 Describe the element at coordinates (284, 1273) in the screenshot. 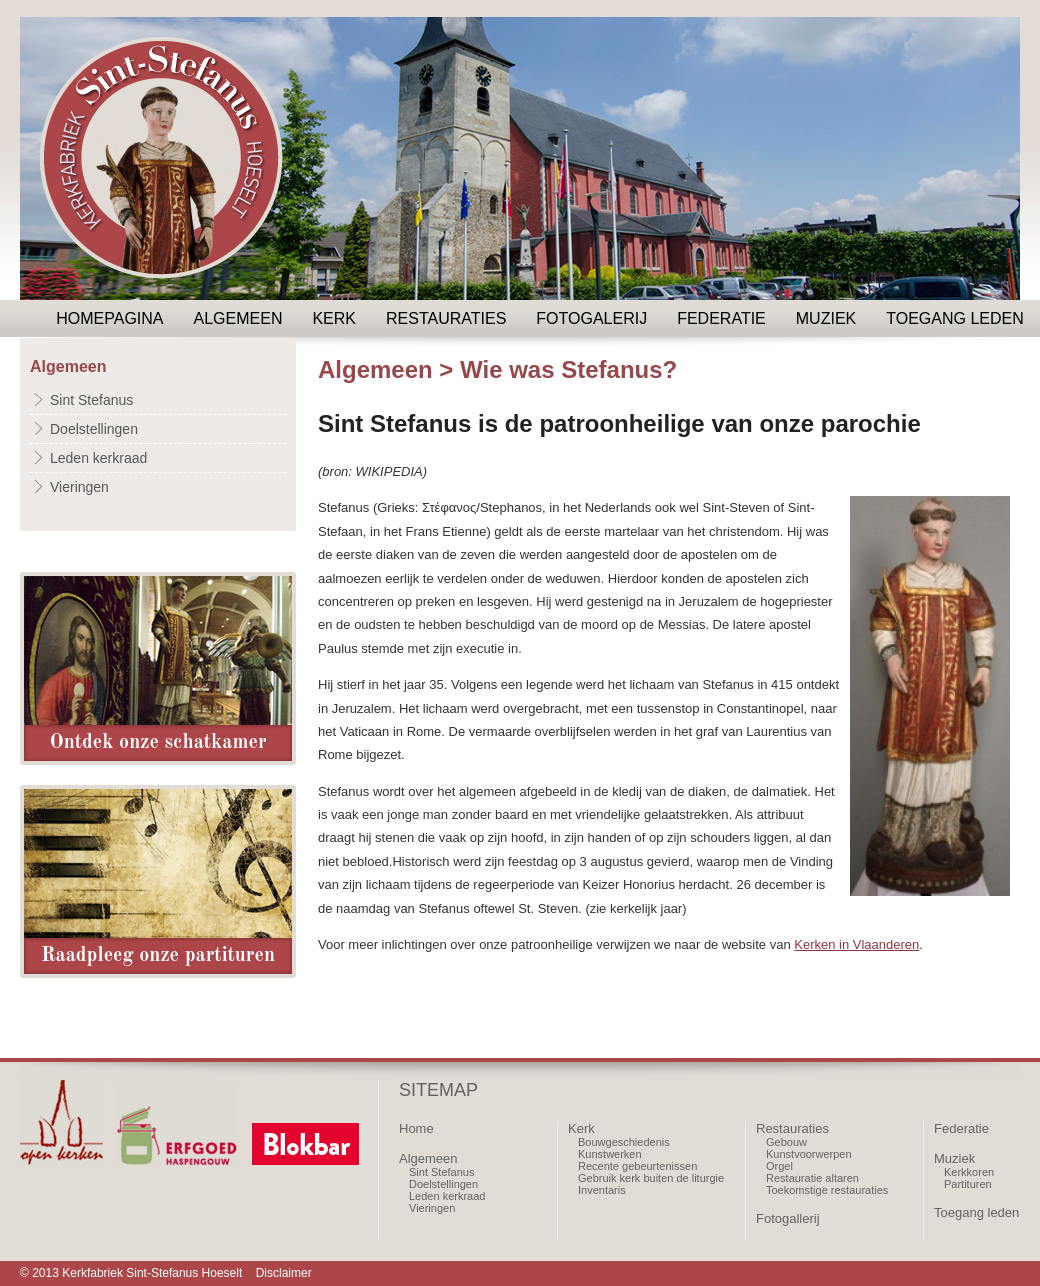

I see `Disclaimer` at that location.